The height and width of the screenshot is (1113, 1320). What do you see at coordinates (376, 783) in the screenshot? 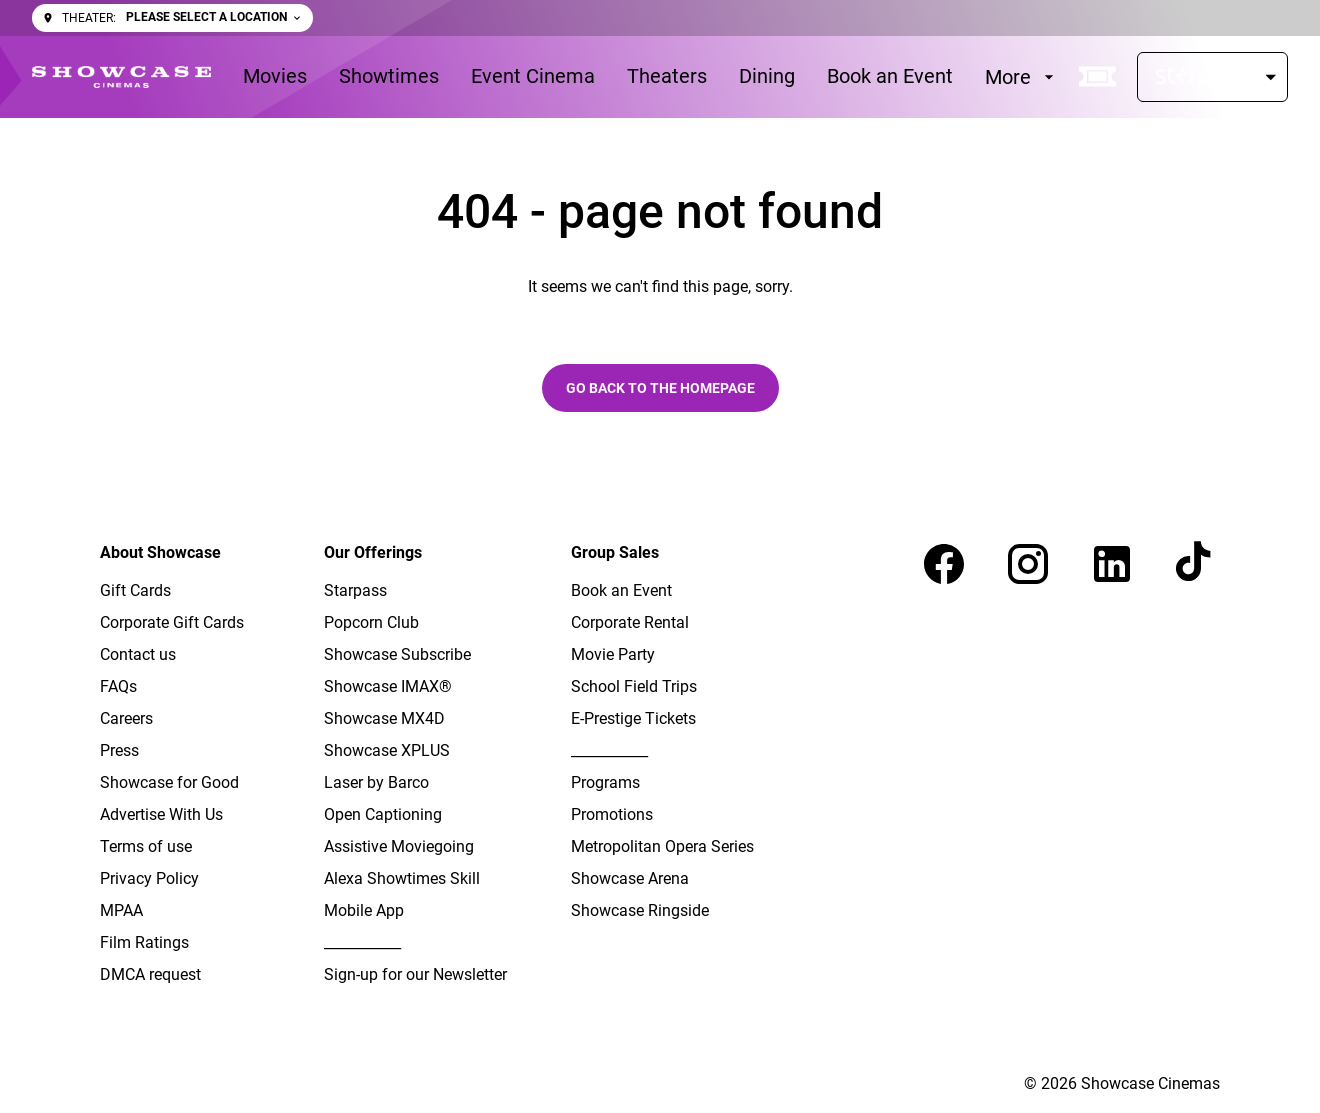
I see `[Laser by Barco]` at bounding box center [376, 783].